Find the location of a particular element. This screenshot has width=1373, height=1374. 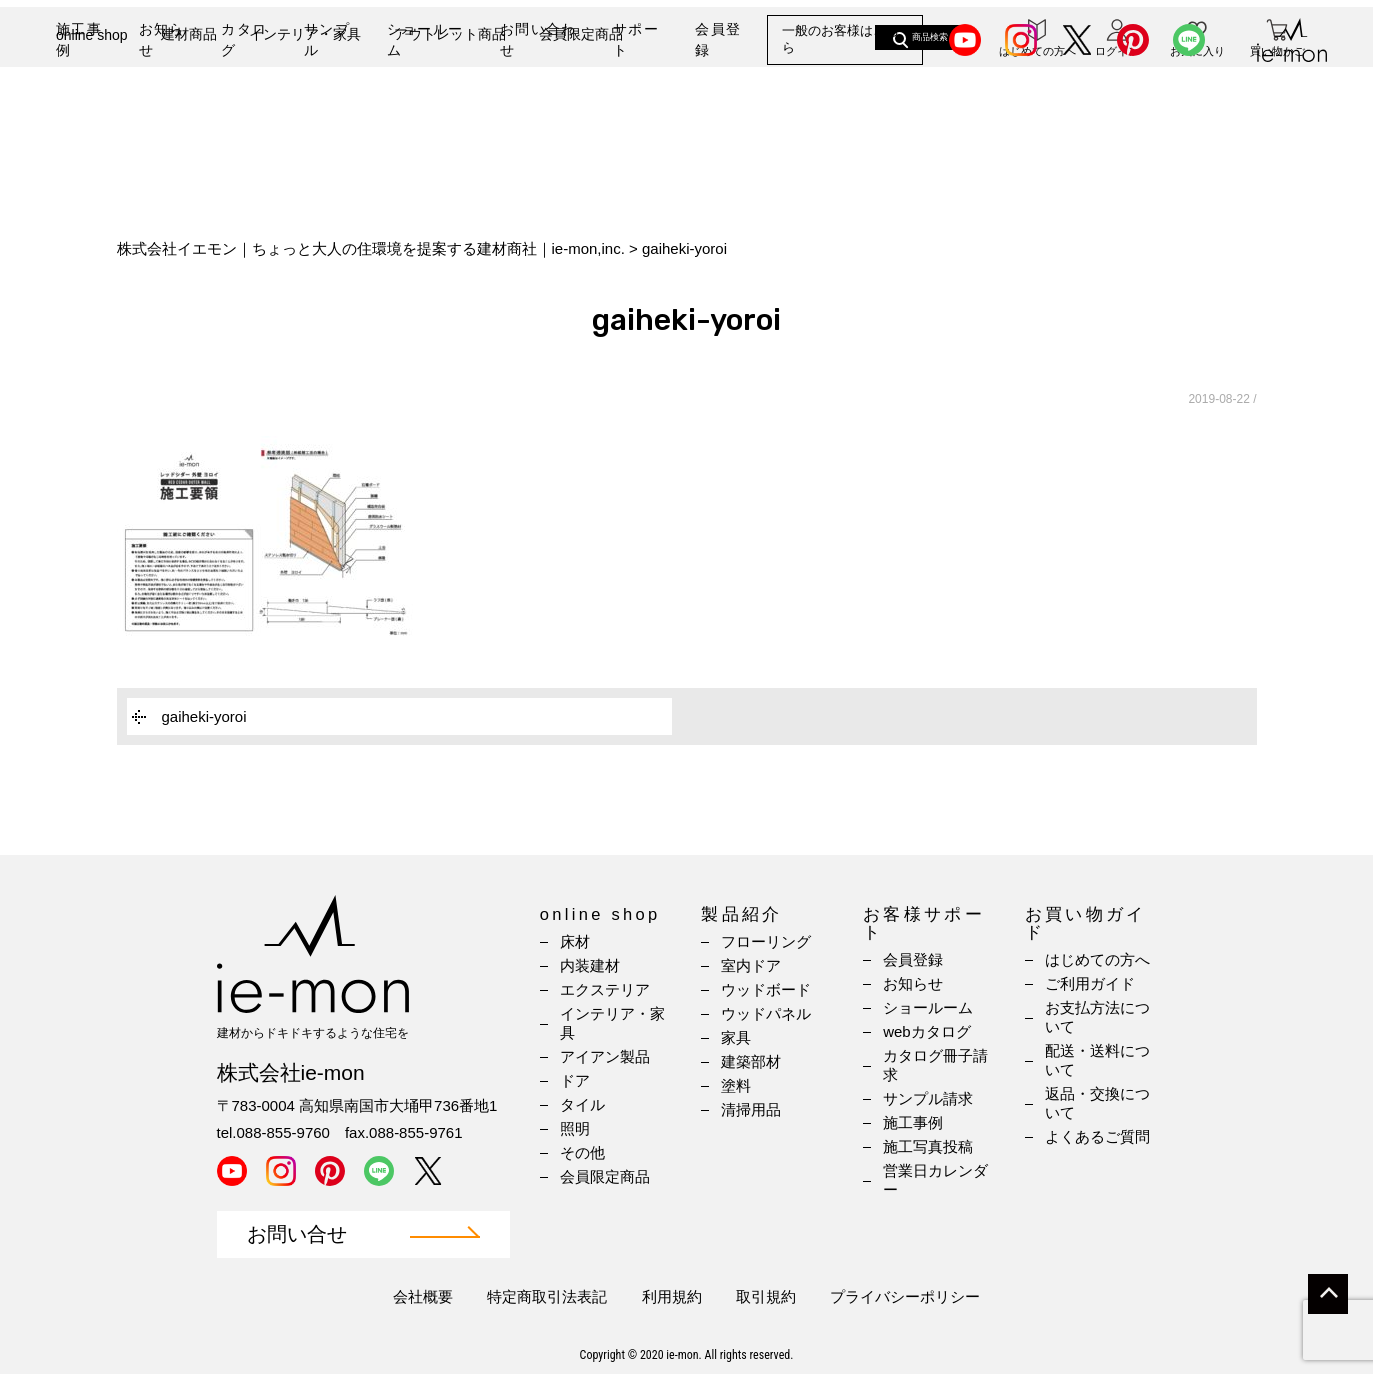

照明 is located at coordinates (575, 1128).